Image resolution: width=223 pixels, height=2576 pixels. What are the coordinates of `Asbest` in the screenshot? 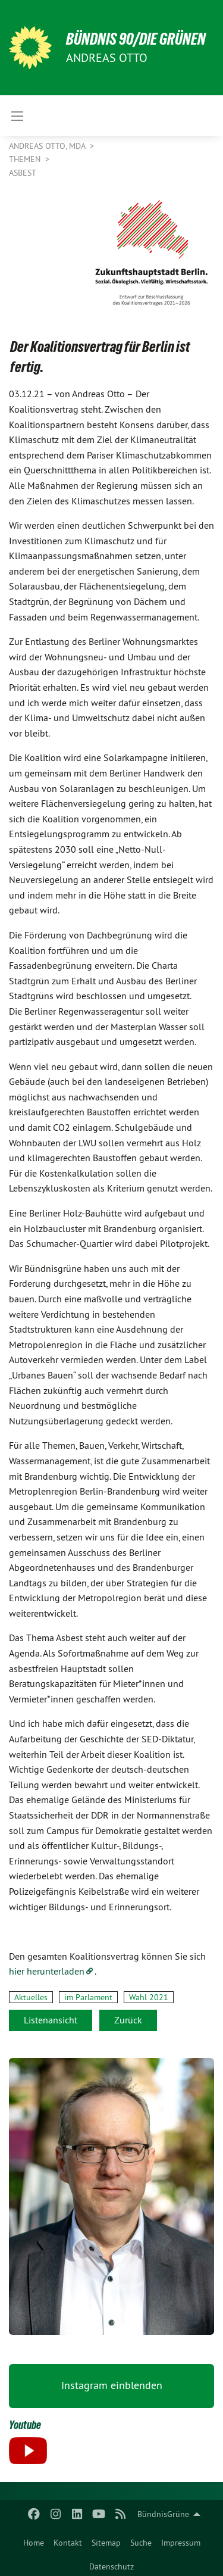 It's located at (22, 172).